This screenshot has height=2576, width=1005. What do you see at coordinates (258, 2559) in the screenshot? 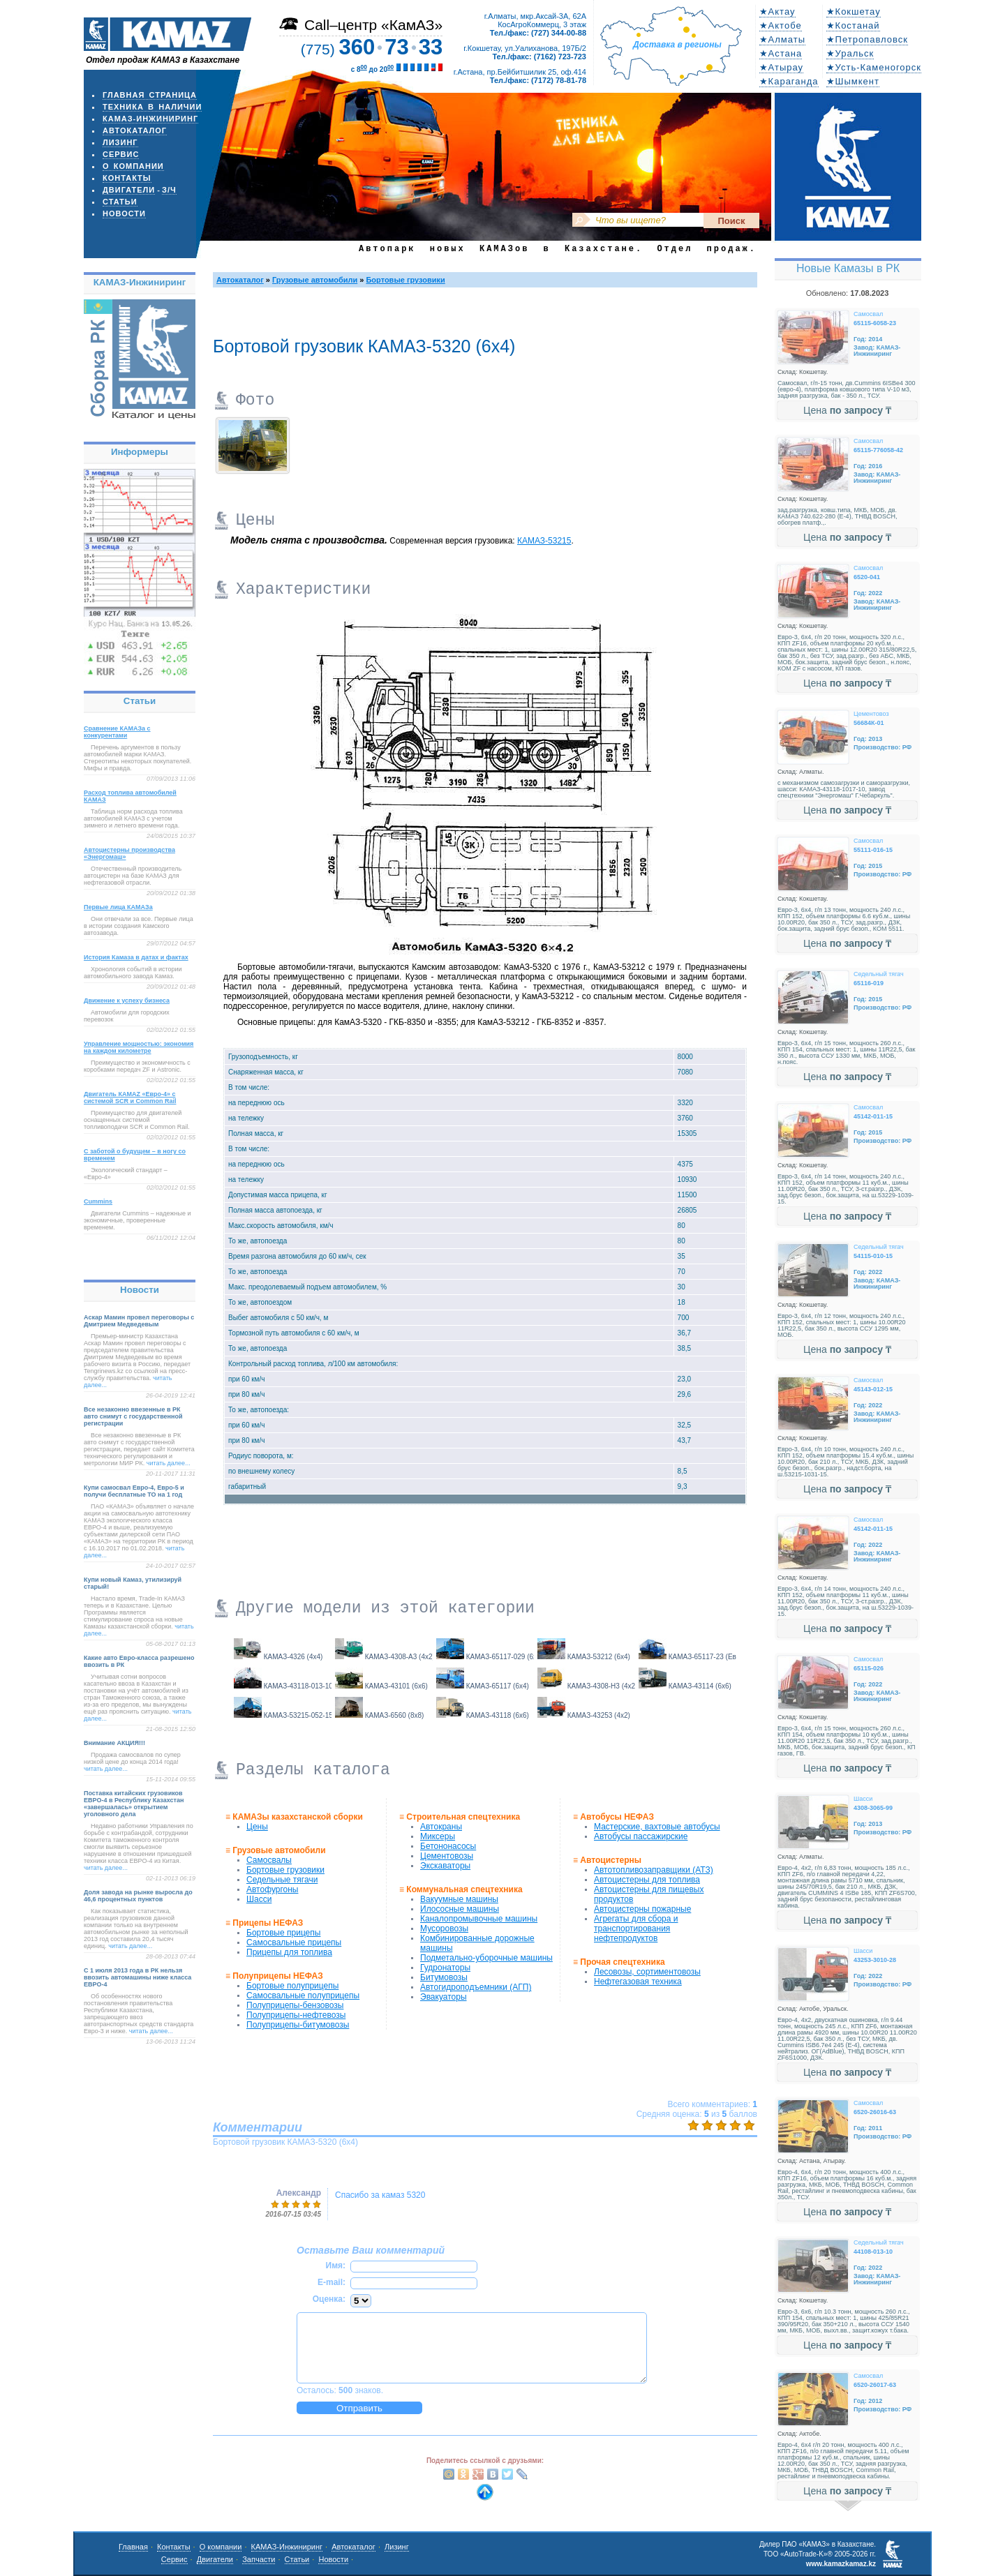
I see `Запчасти` at bounding box center [258, 2559].